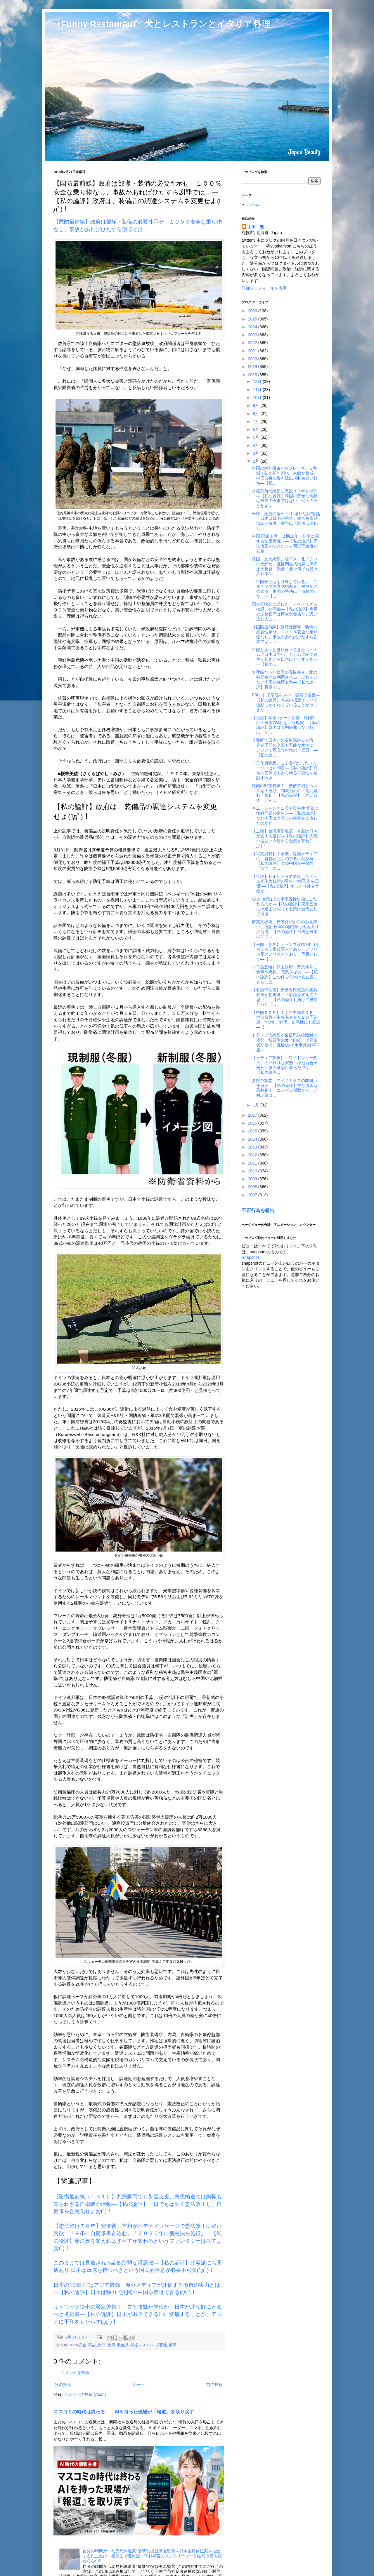 This screenshot has height=2576, width=374. What do you see at coordinates (285, 566) in the screenshot?
I see `韓国・文大統領、袋叩き 北『テロの元締め』五輪閉会式出席に保守派大反発 識者「要求何でも受け入れる“...` at bounding box center [285, 566].